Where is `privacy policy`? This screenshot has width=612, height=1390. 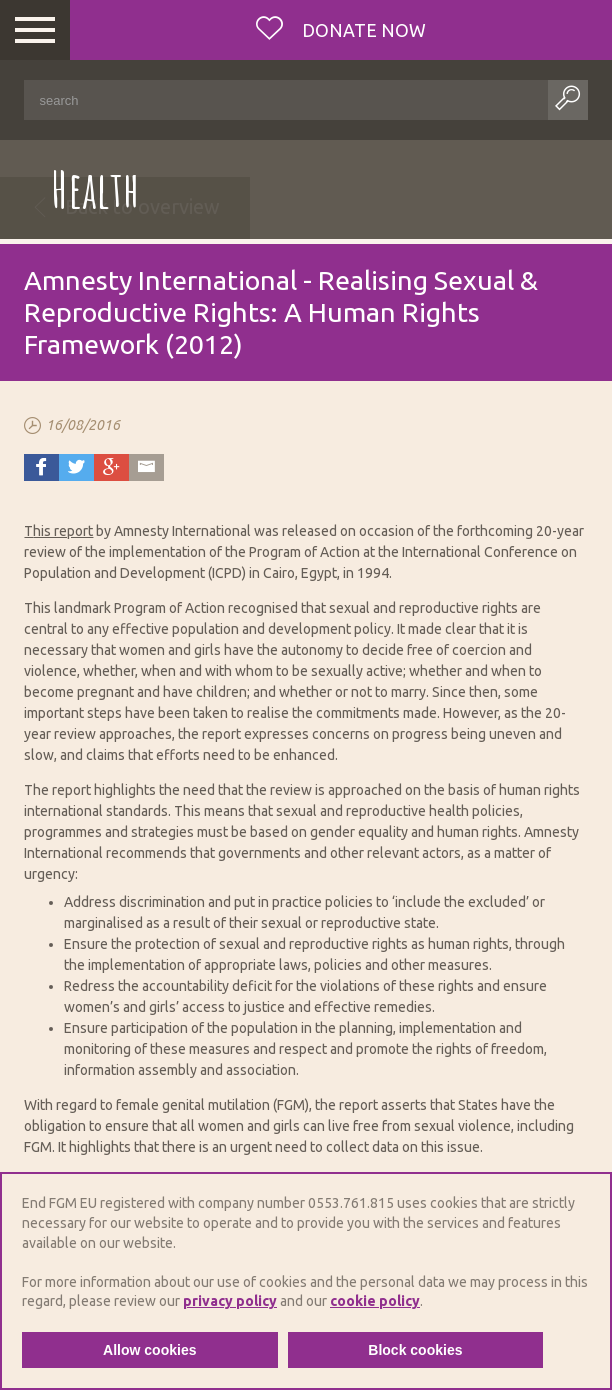
privacy policy is located at coordinates (230, 1301).